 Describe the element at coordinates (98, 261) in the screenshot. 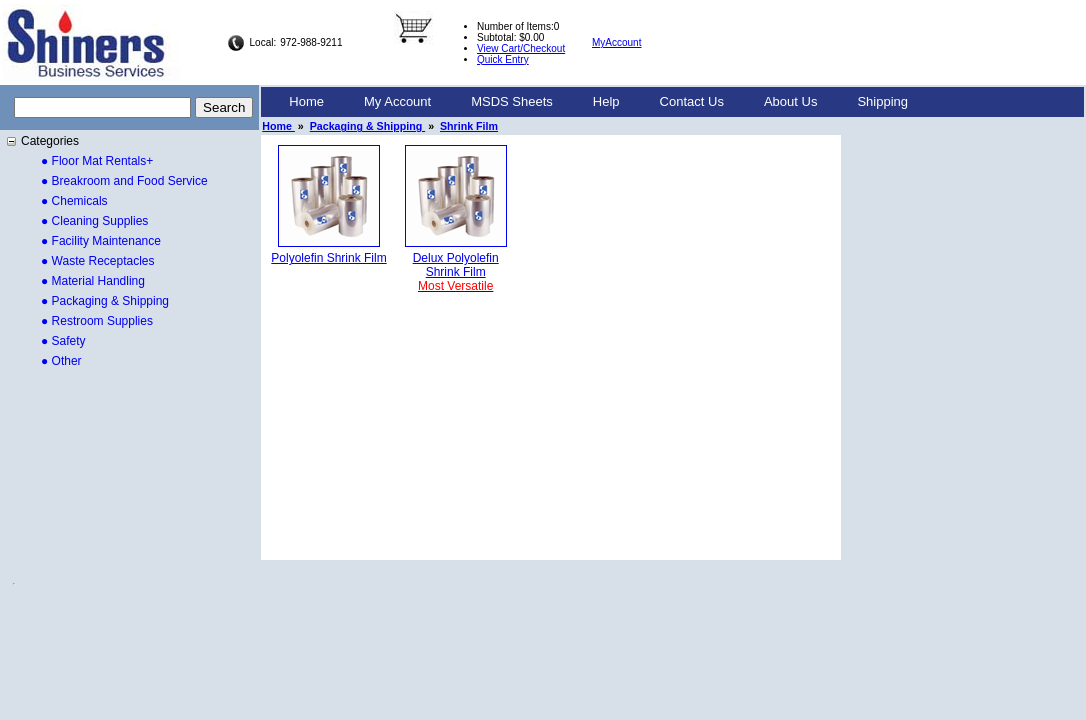

I see `● Waste Receptacles` at that location.